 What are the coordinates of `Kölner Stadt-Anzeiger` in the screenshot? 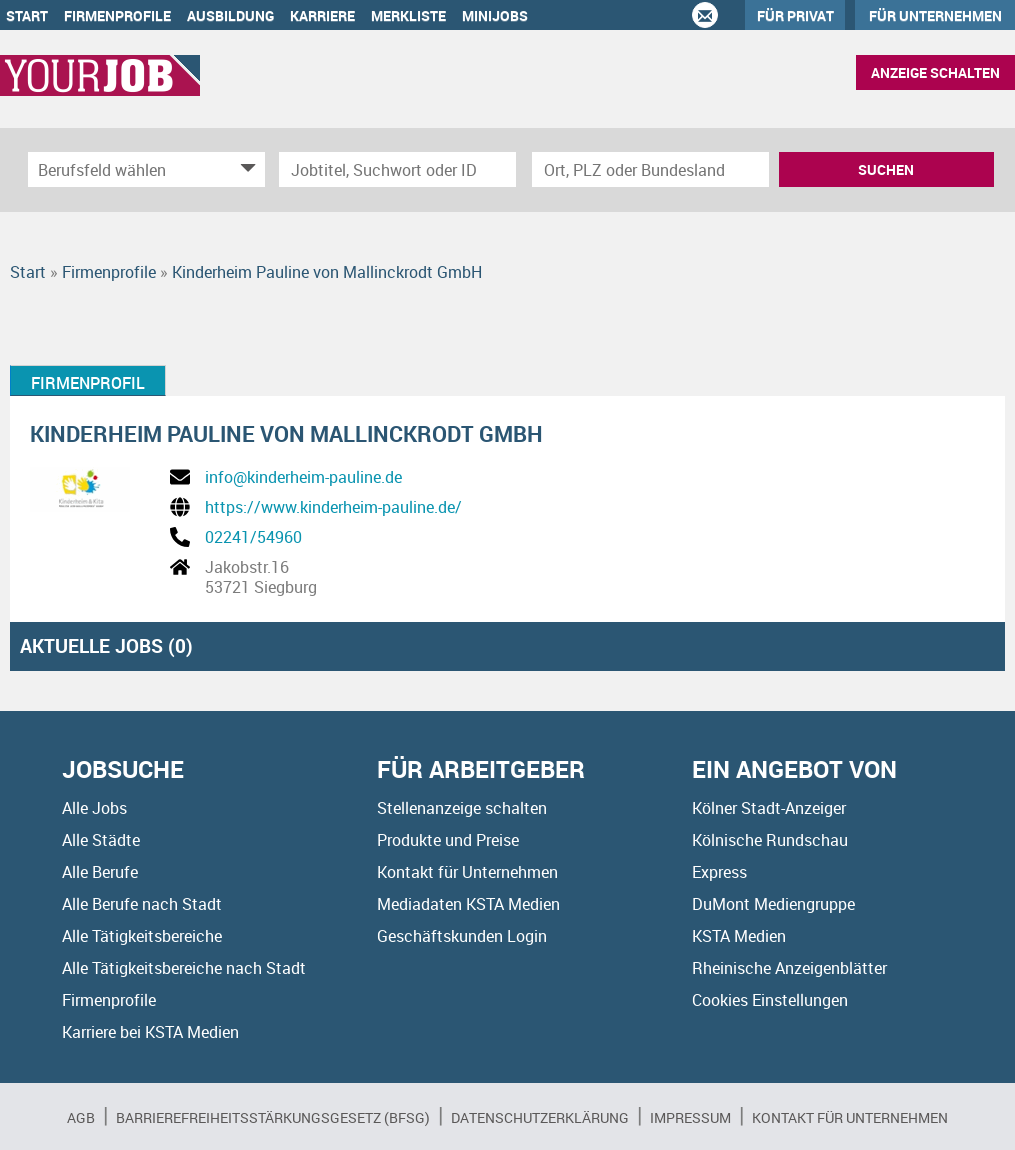 It's located at (769, 808).